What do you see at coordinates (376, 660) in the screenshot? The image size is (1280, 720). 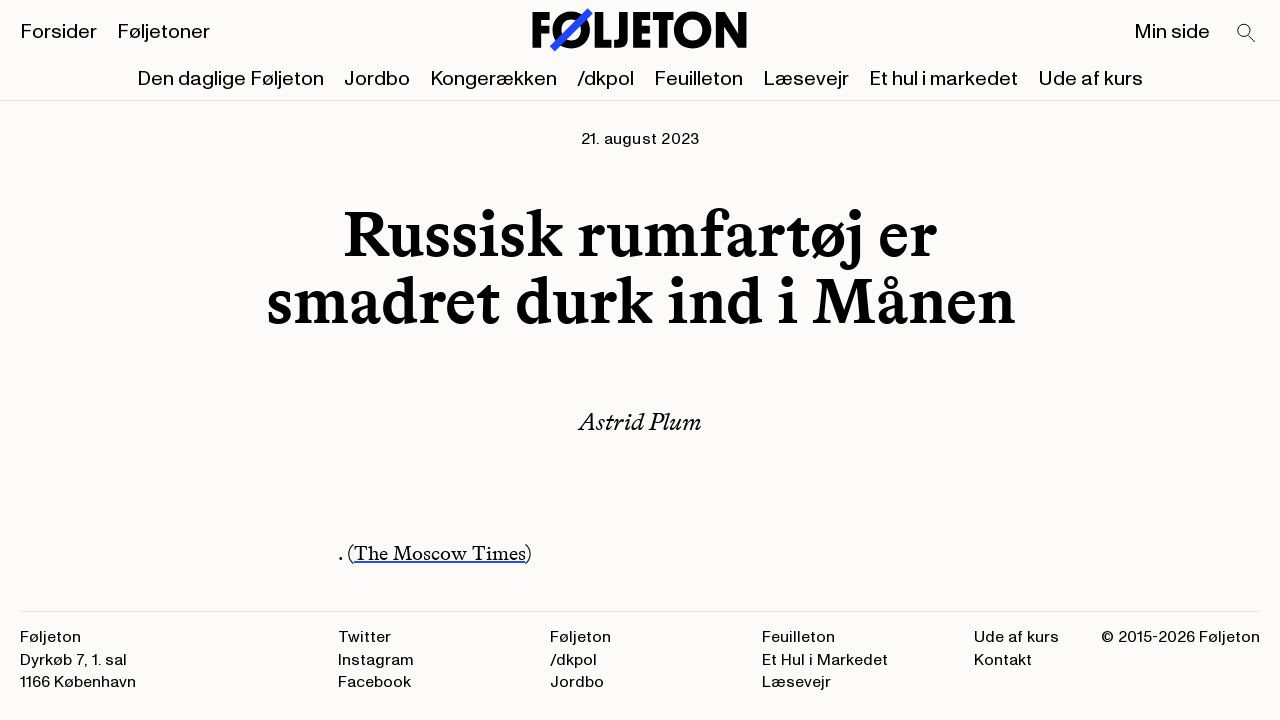 I see `Instagram` at bounding box center [376, 660].